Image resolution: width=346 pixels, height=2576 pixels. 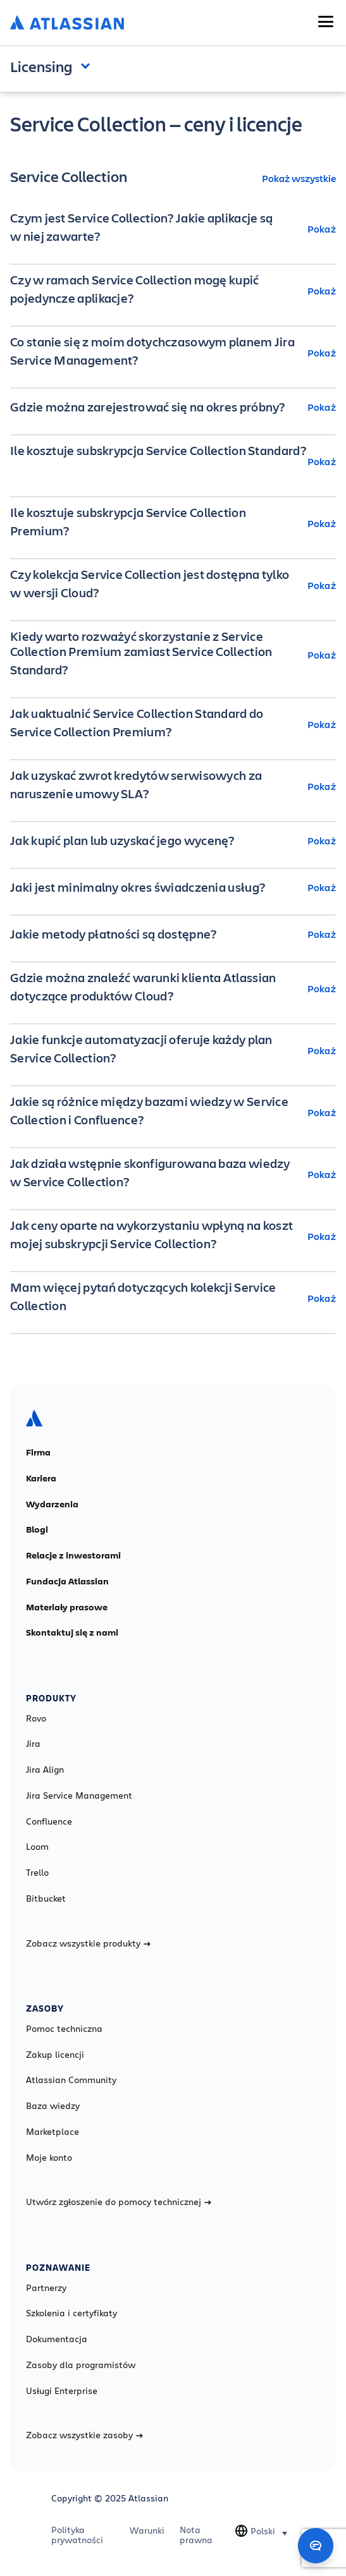 I want to click on [Czy kolekcja Service Collection jest dostępna tylko w wersji Cloud? Pokaż], so click(x=173, y=585).